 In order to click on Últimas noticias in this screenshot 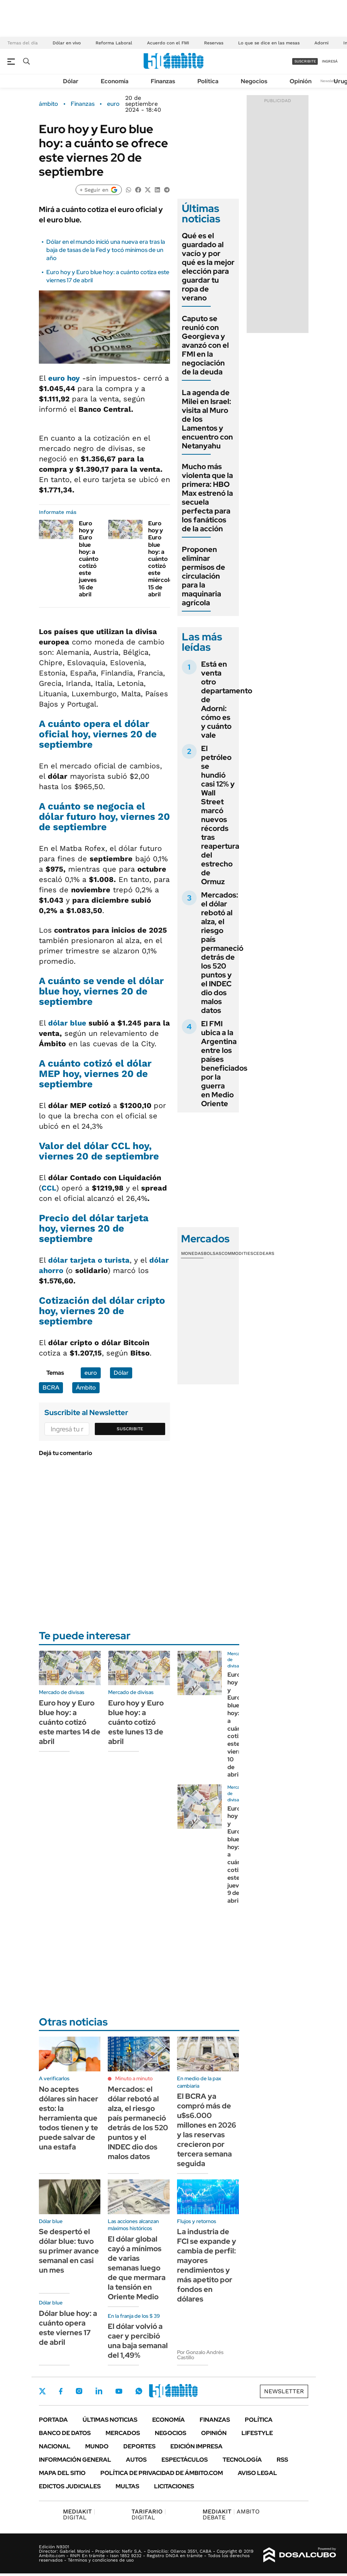, I will do `click(110, 2420)`.